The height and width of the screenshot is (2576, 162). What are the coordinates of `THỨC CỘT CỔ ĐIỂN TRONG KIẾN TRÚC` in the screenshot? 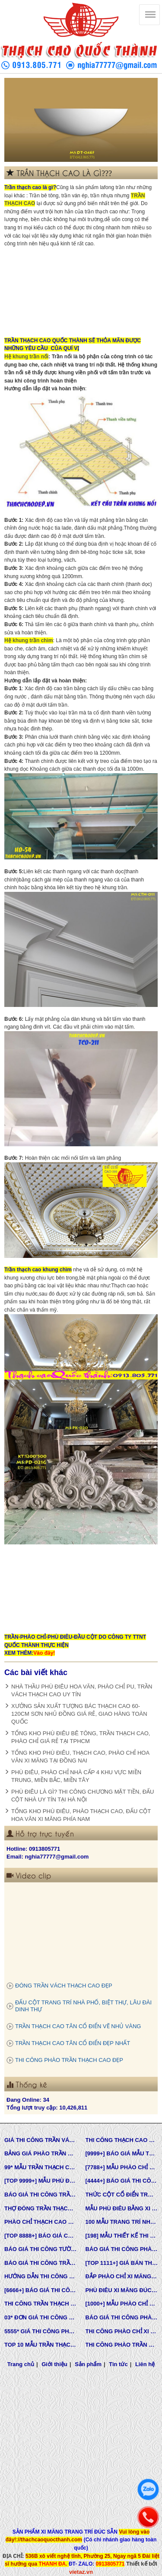 It's located at (122, 2194).